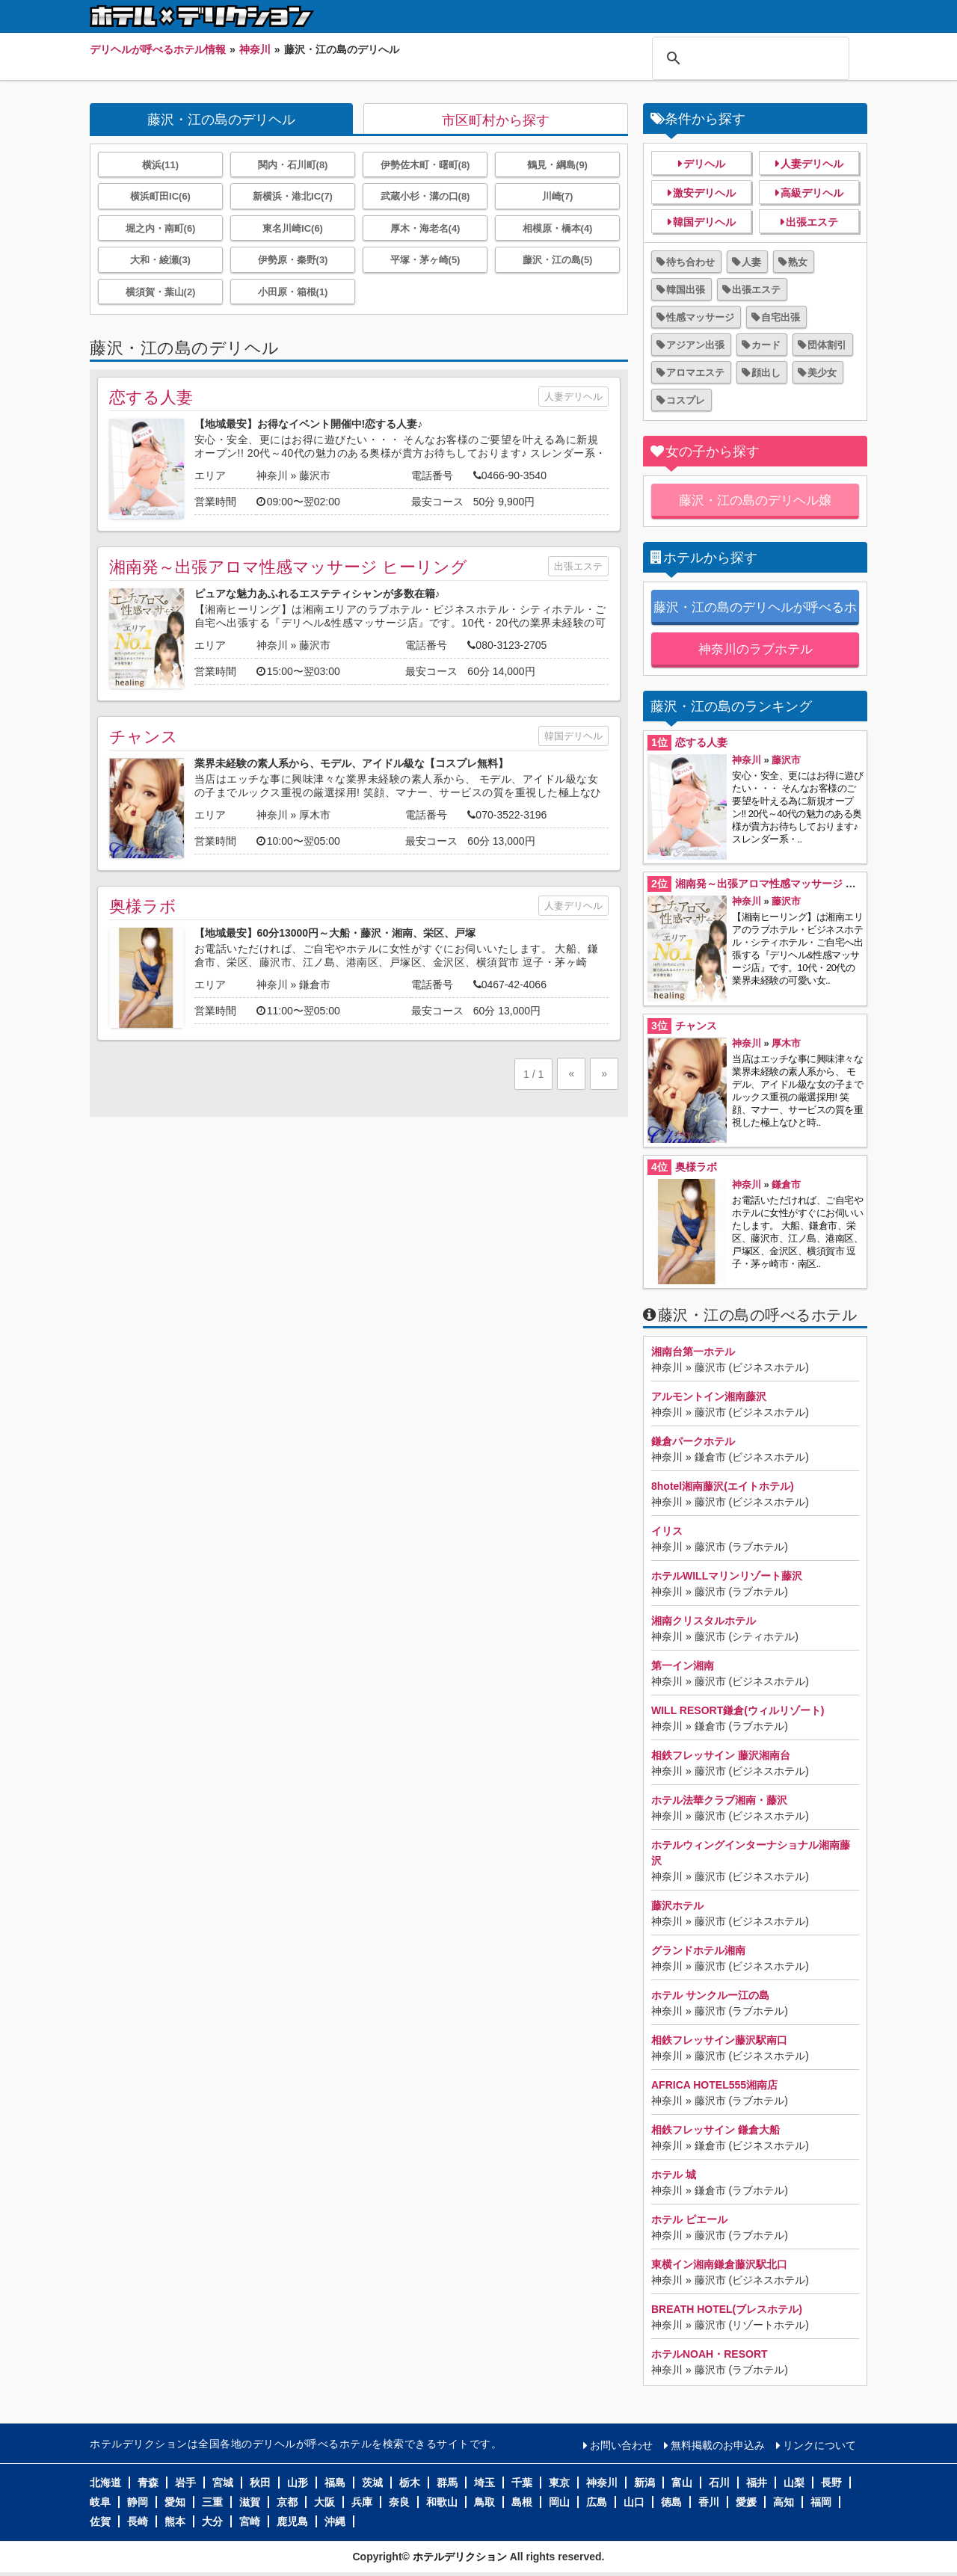  I want to click on ホテル 城, so click(673, 2175).